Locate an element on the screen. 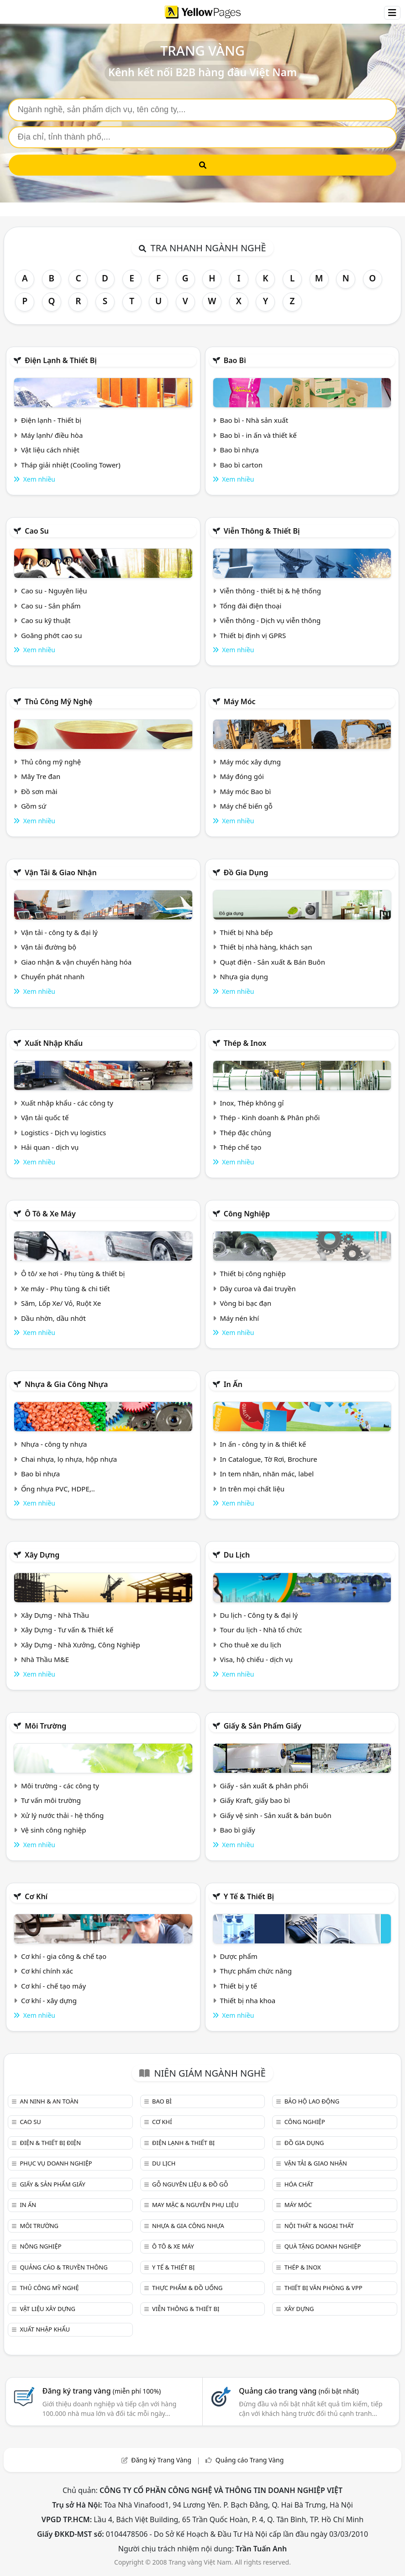 Image resolution: width=405 pixels, height=2576 pixels. Điện & Thiết bị điện is located at coordinates (50, 2143).